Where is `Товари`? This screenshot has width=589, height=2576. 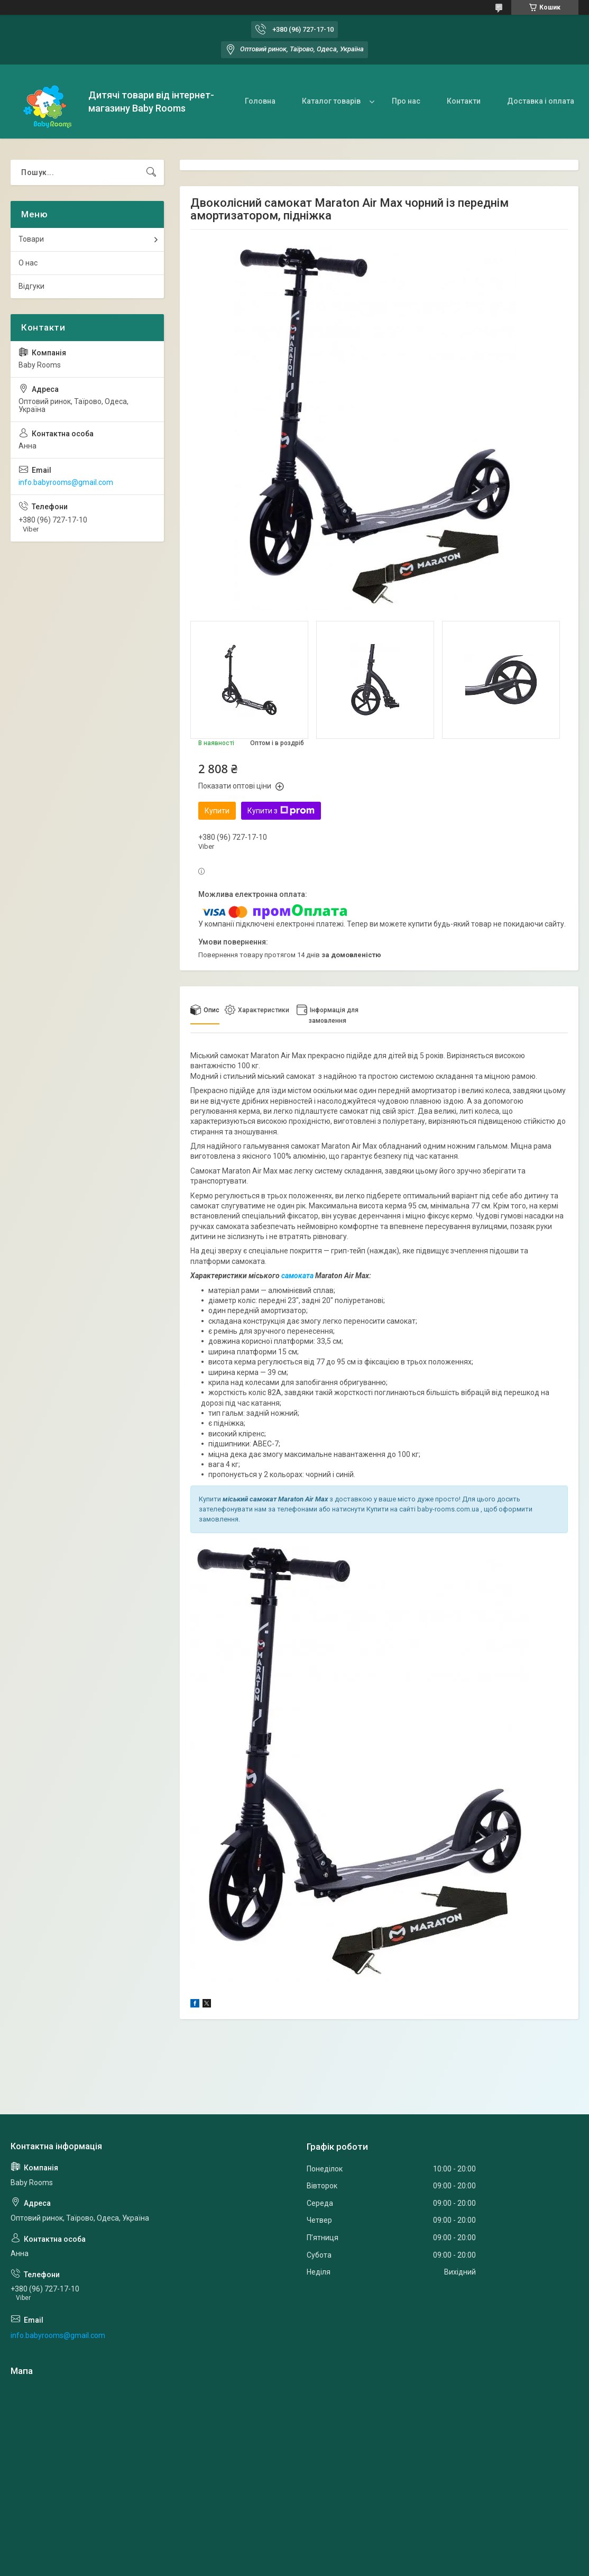
Товари is located at coordinates (31, 239).